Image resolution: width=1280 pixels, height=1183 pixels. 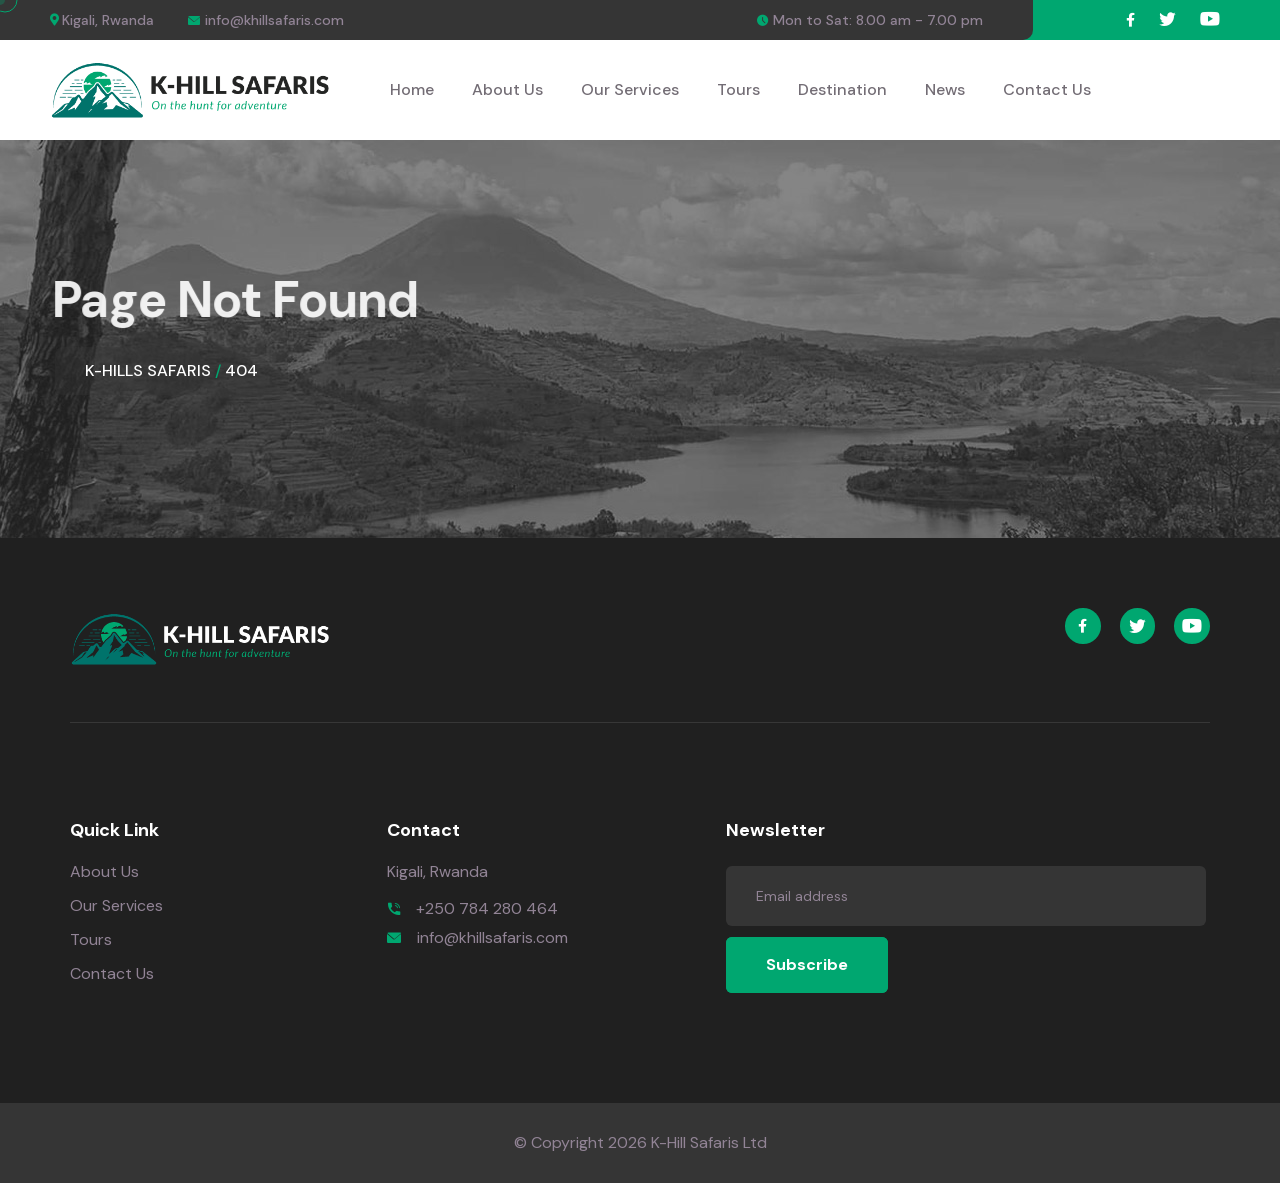 What do you see at coordinates (842, 89) in the screenshot?
I see `Destination` at bounding box center [842, 89].